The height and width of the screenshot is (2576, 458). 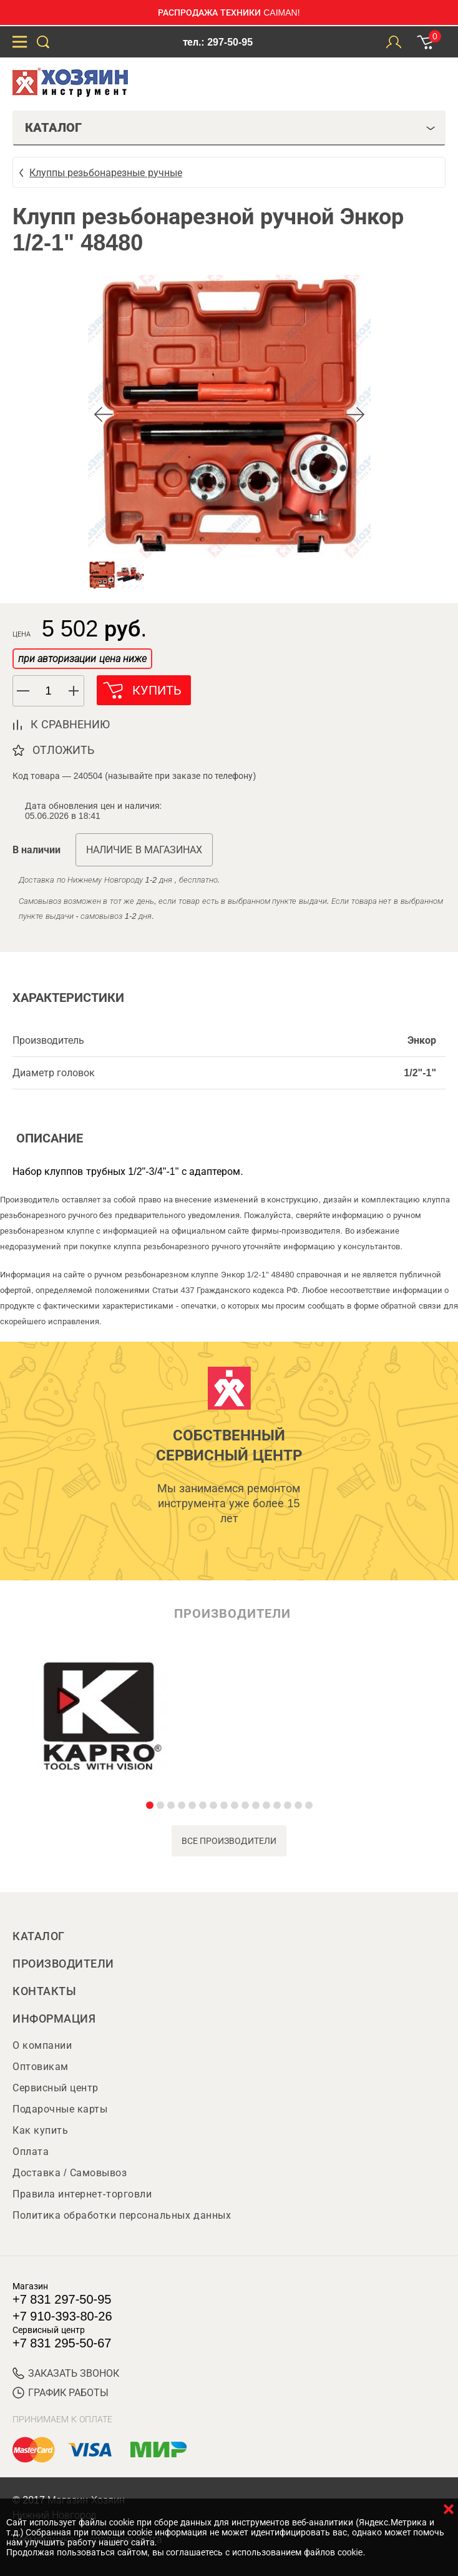 I want to click on Как купить, so click(x=40, y=2130).